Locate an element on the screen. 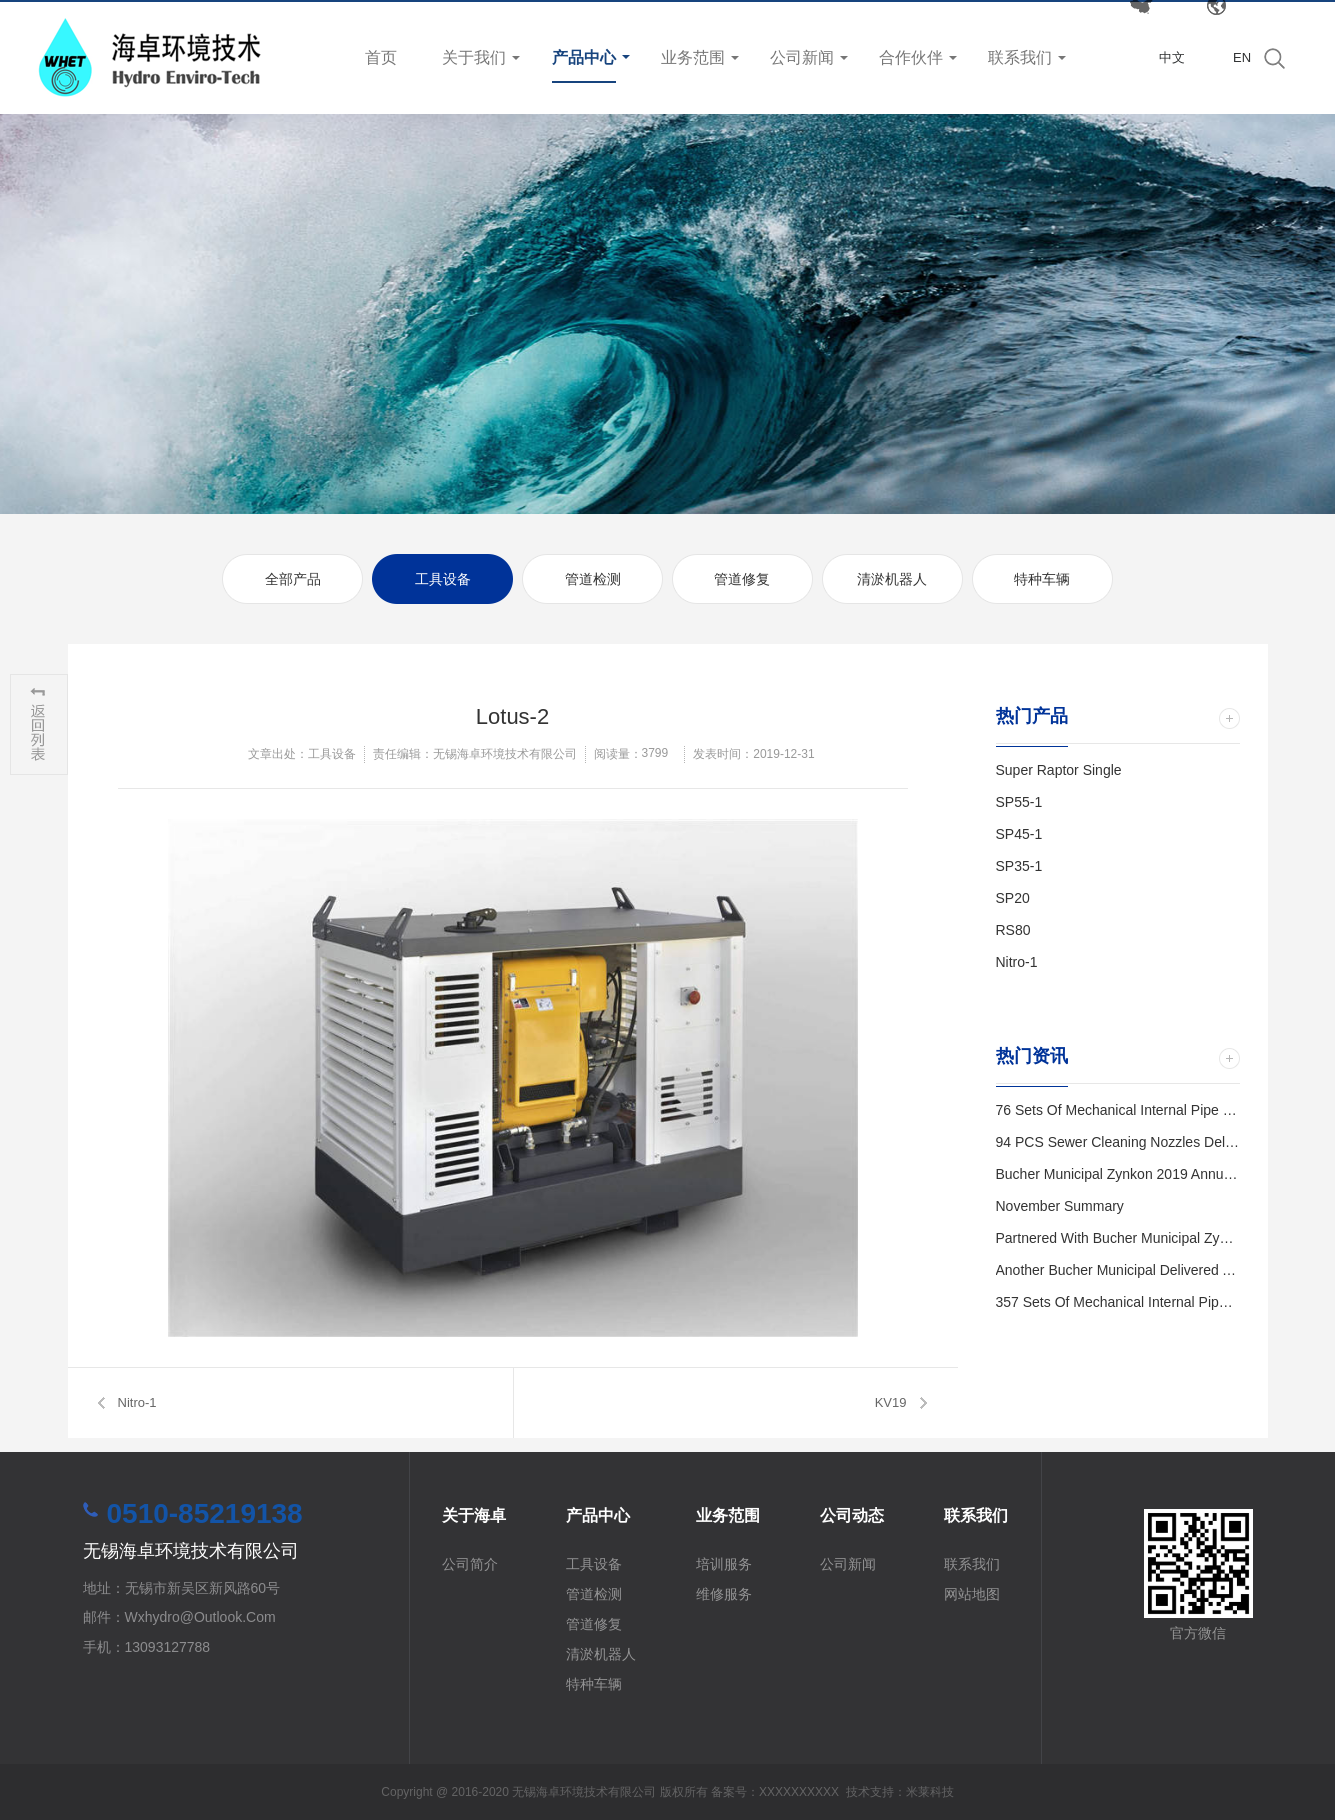 This screenshot has width=1335, height=1820. EN is located at coordinates (1242, 57).